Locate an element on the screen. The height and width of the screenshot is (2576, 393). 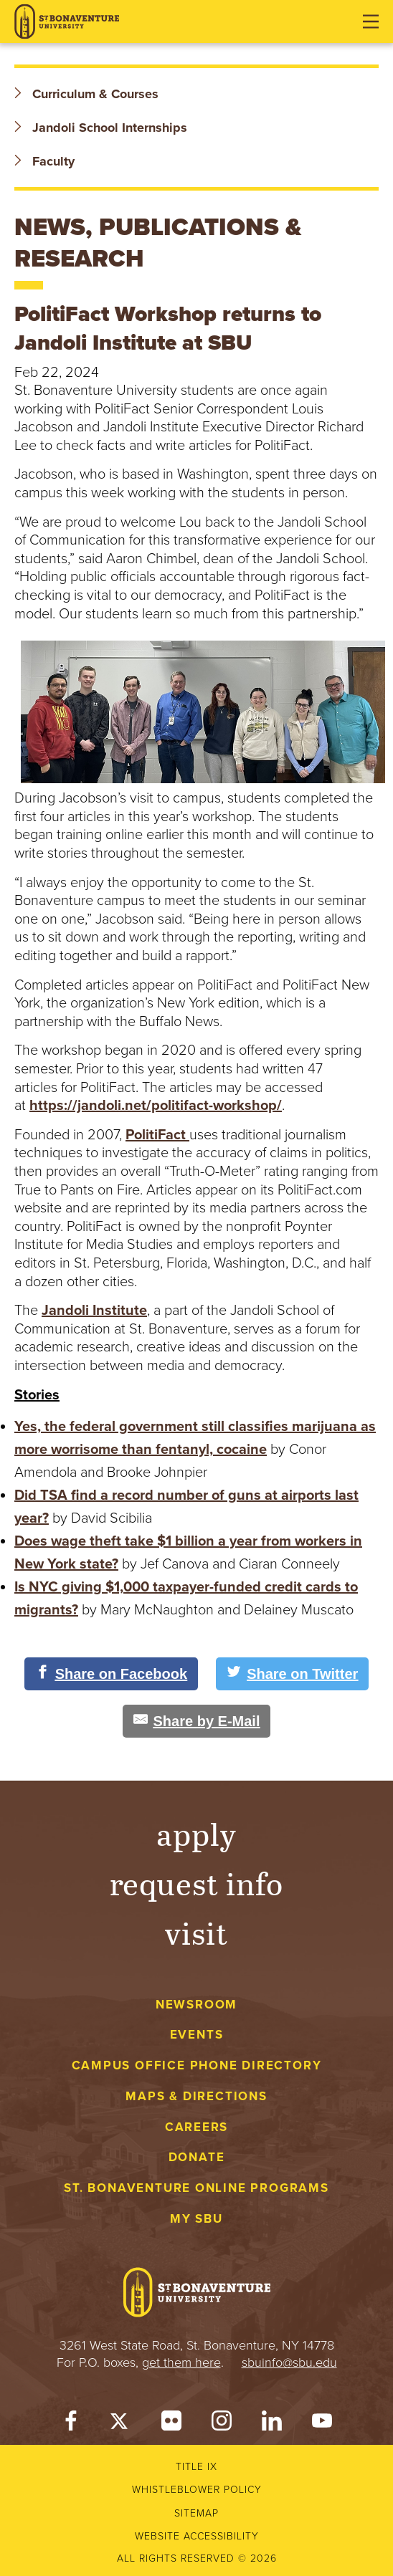
Faculty is located at coordinates (44, 161).